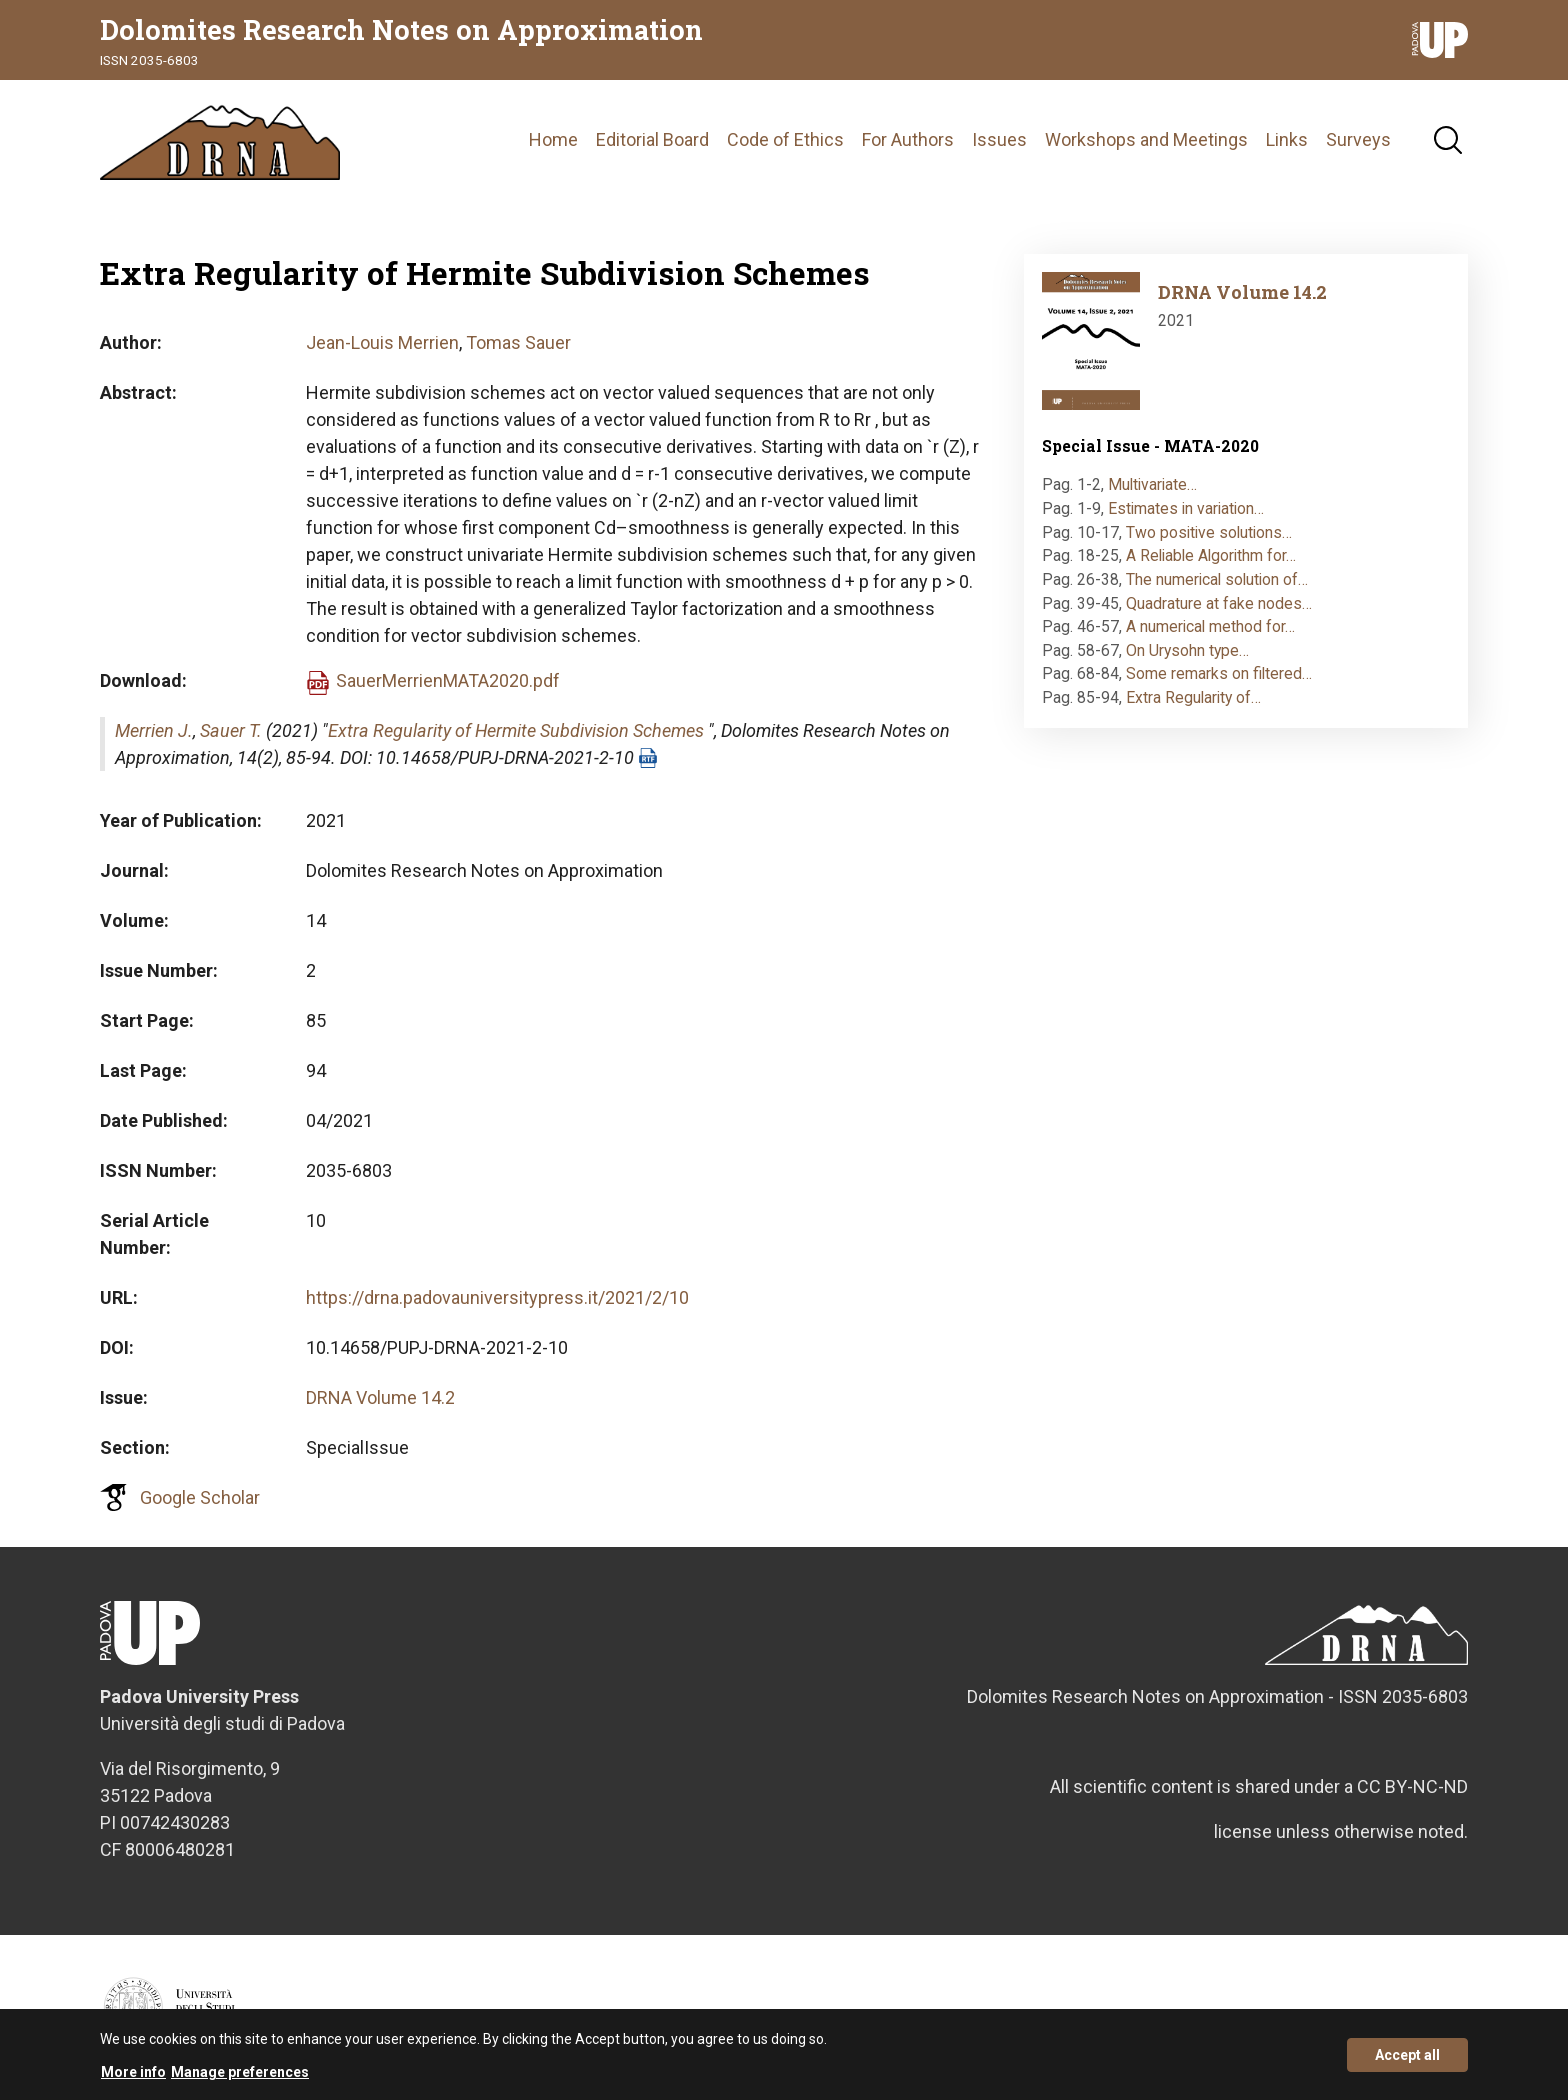 The width and height of the screenshot is (1568, 2100). Describe the element at coordinates (1211, 555) in the screenshot. I see `A Reliable Algorithm for…` at that location.